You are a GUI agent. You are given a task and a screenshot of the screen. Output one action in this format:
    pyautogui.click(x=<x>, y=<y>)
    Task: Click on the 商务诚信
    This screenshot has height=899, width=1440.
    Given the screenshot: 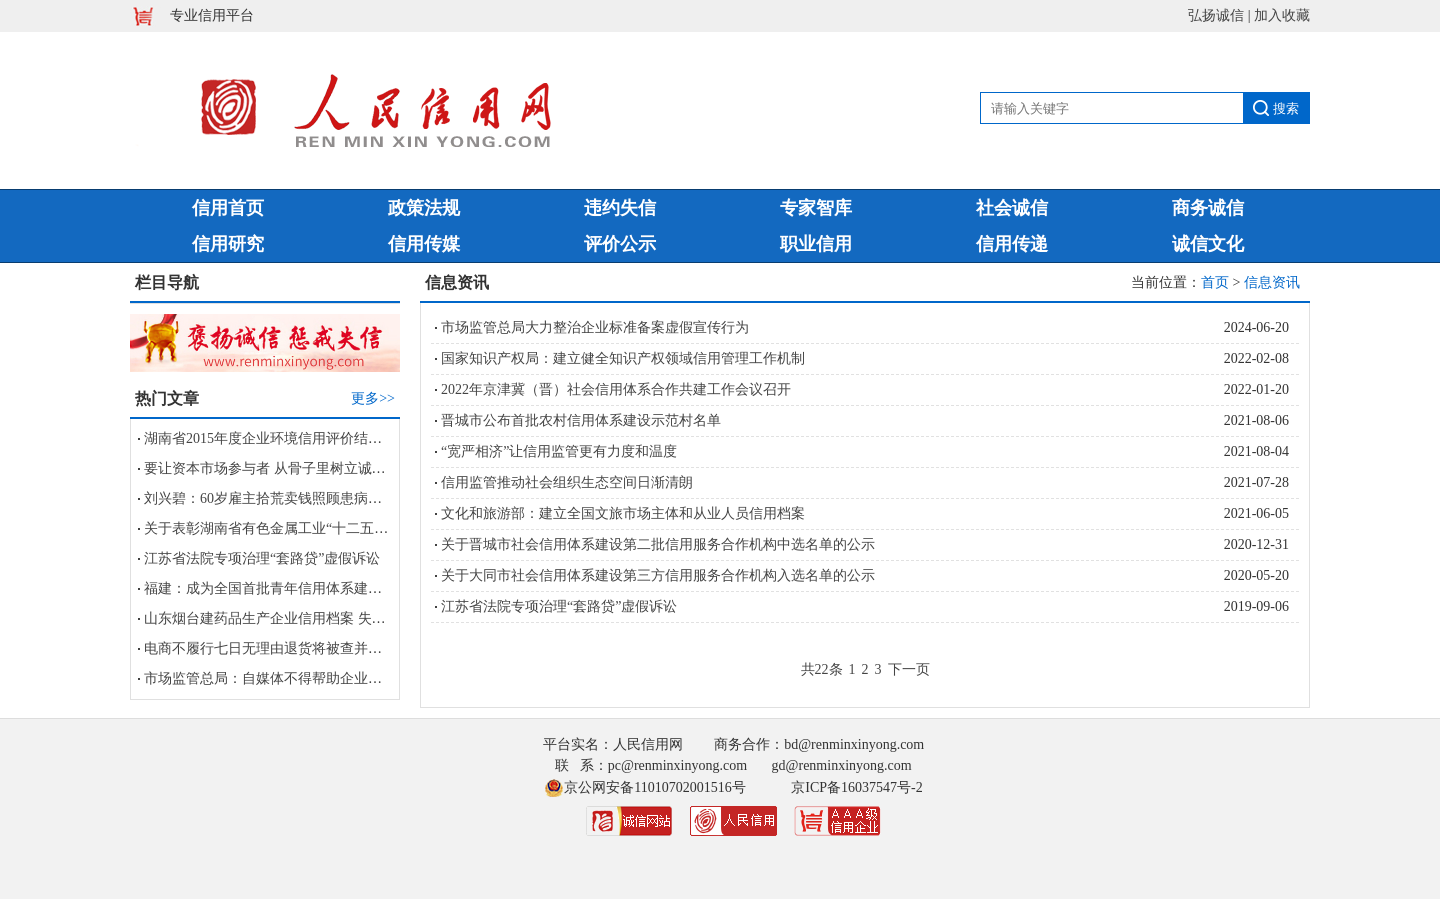 What is the action you would take?
    pyautogui.click(x=1208, y=208)
    